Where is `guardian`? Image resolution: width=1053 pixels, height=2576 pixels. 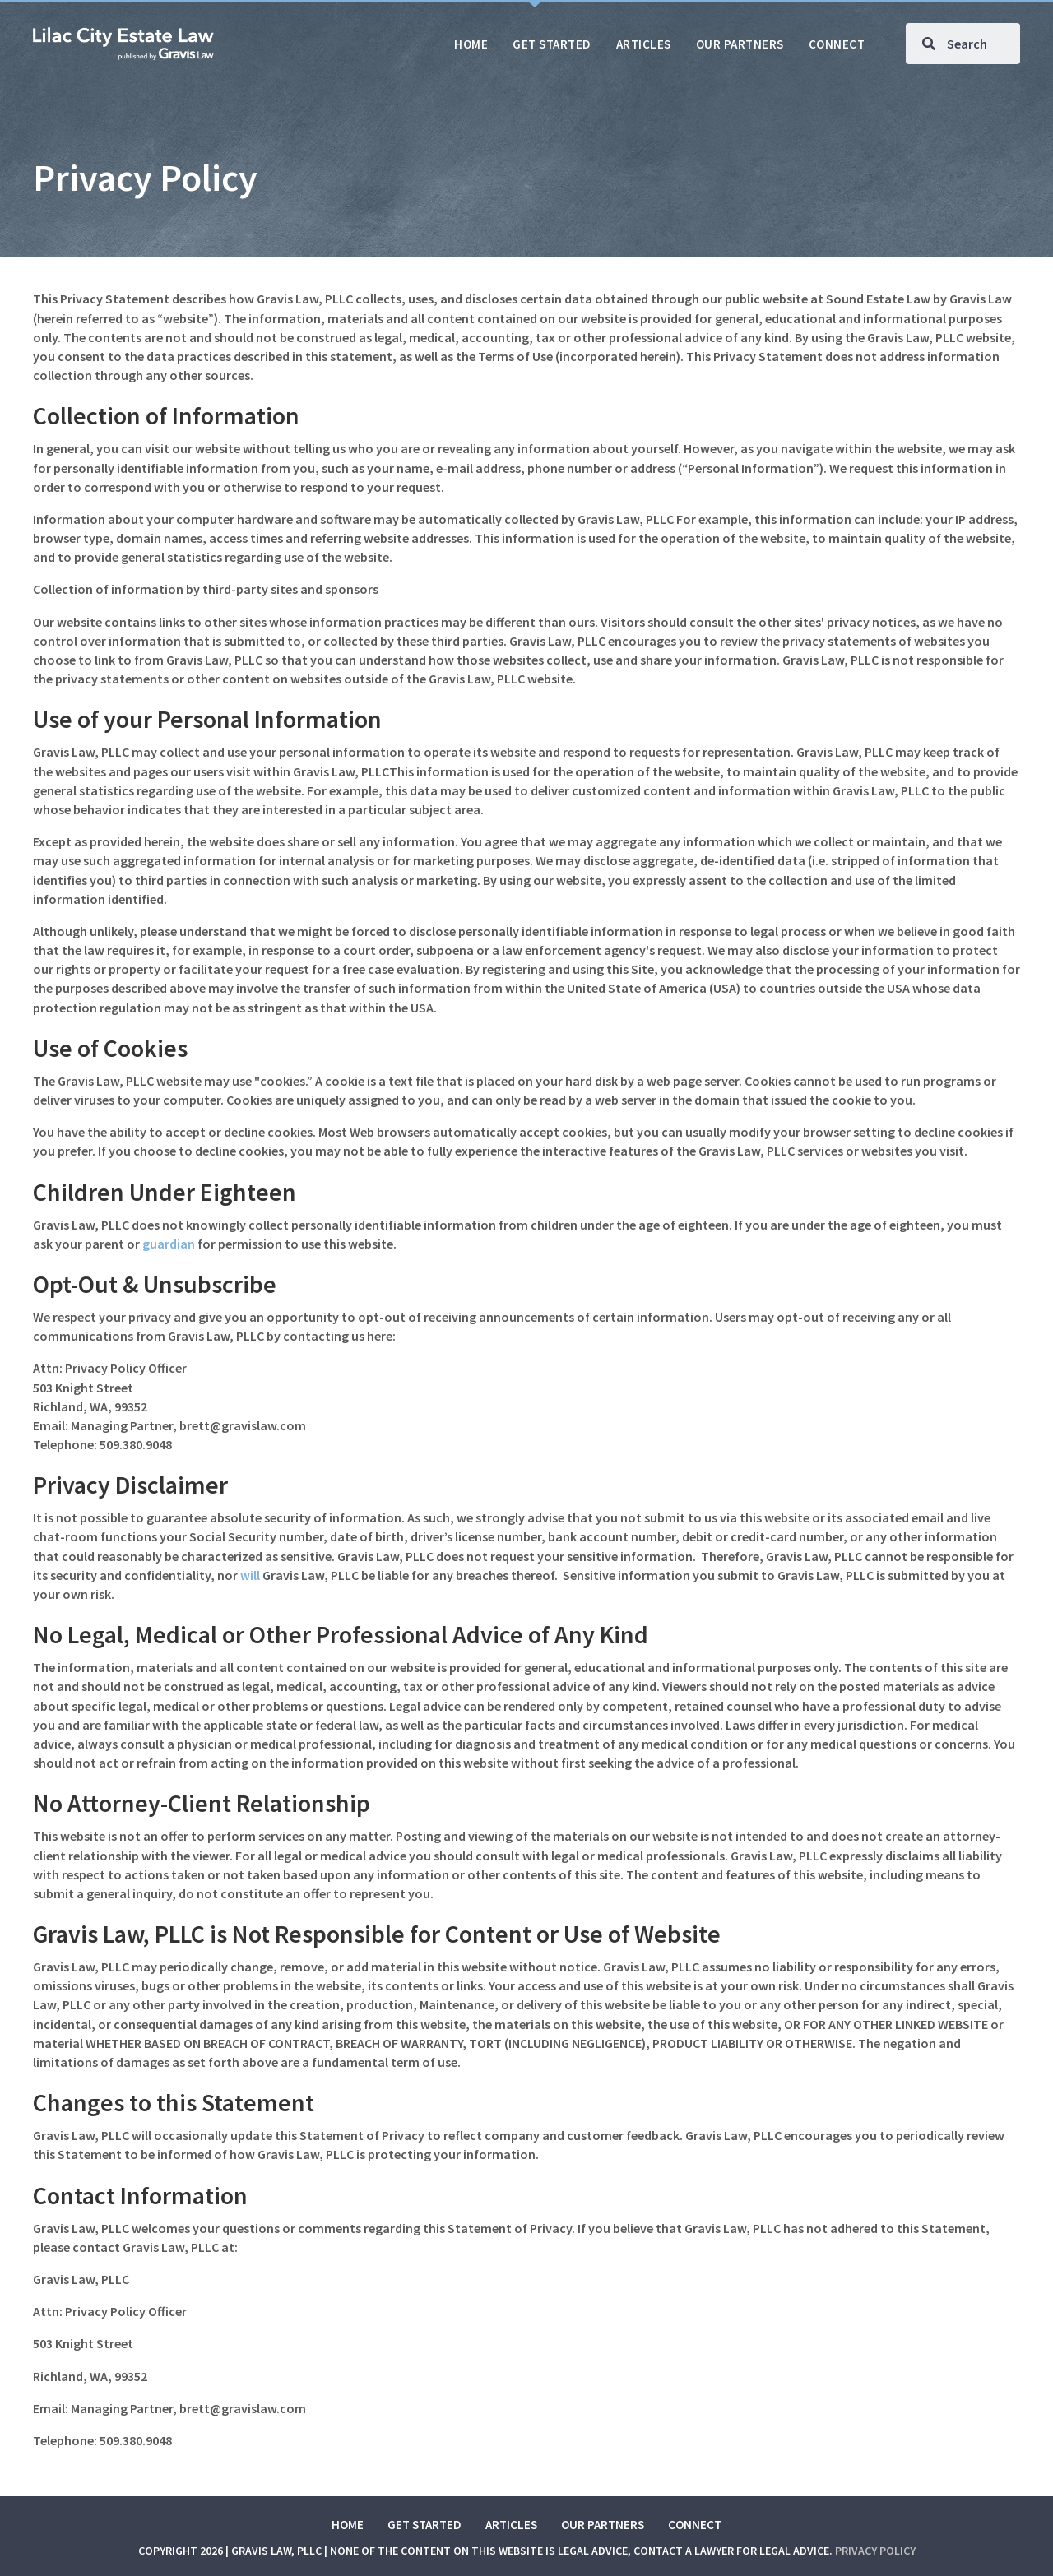 guardian is located at coordinates (168, 1243).